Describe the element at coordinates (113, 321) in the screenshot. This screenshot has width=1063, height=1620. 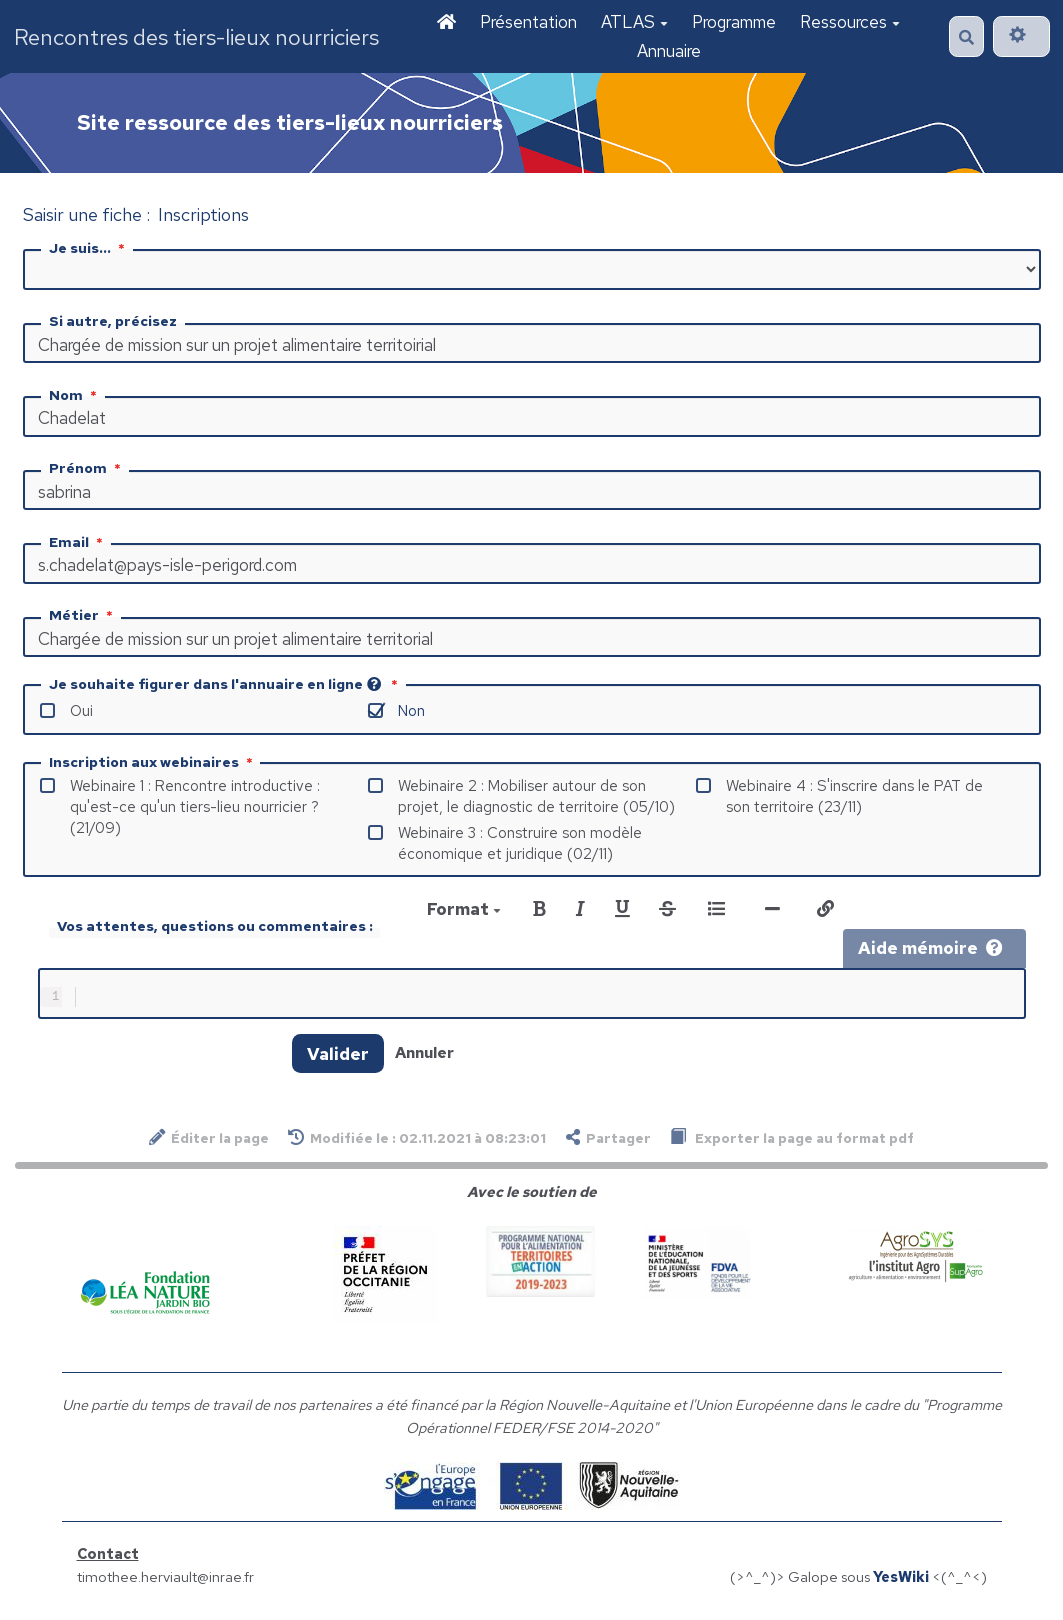
I see `Si autre, précisez` at that location.